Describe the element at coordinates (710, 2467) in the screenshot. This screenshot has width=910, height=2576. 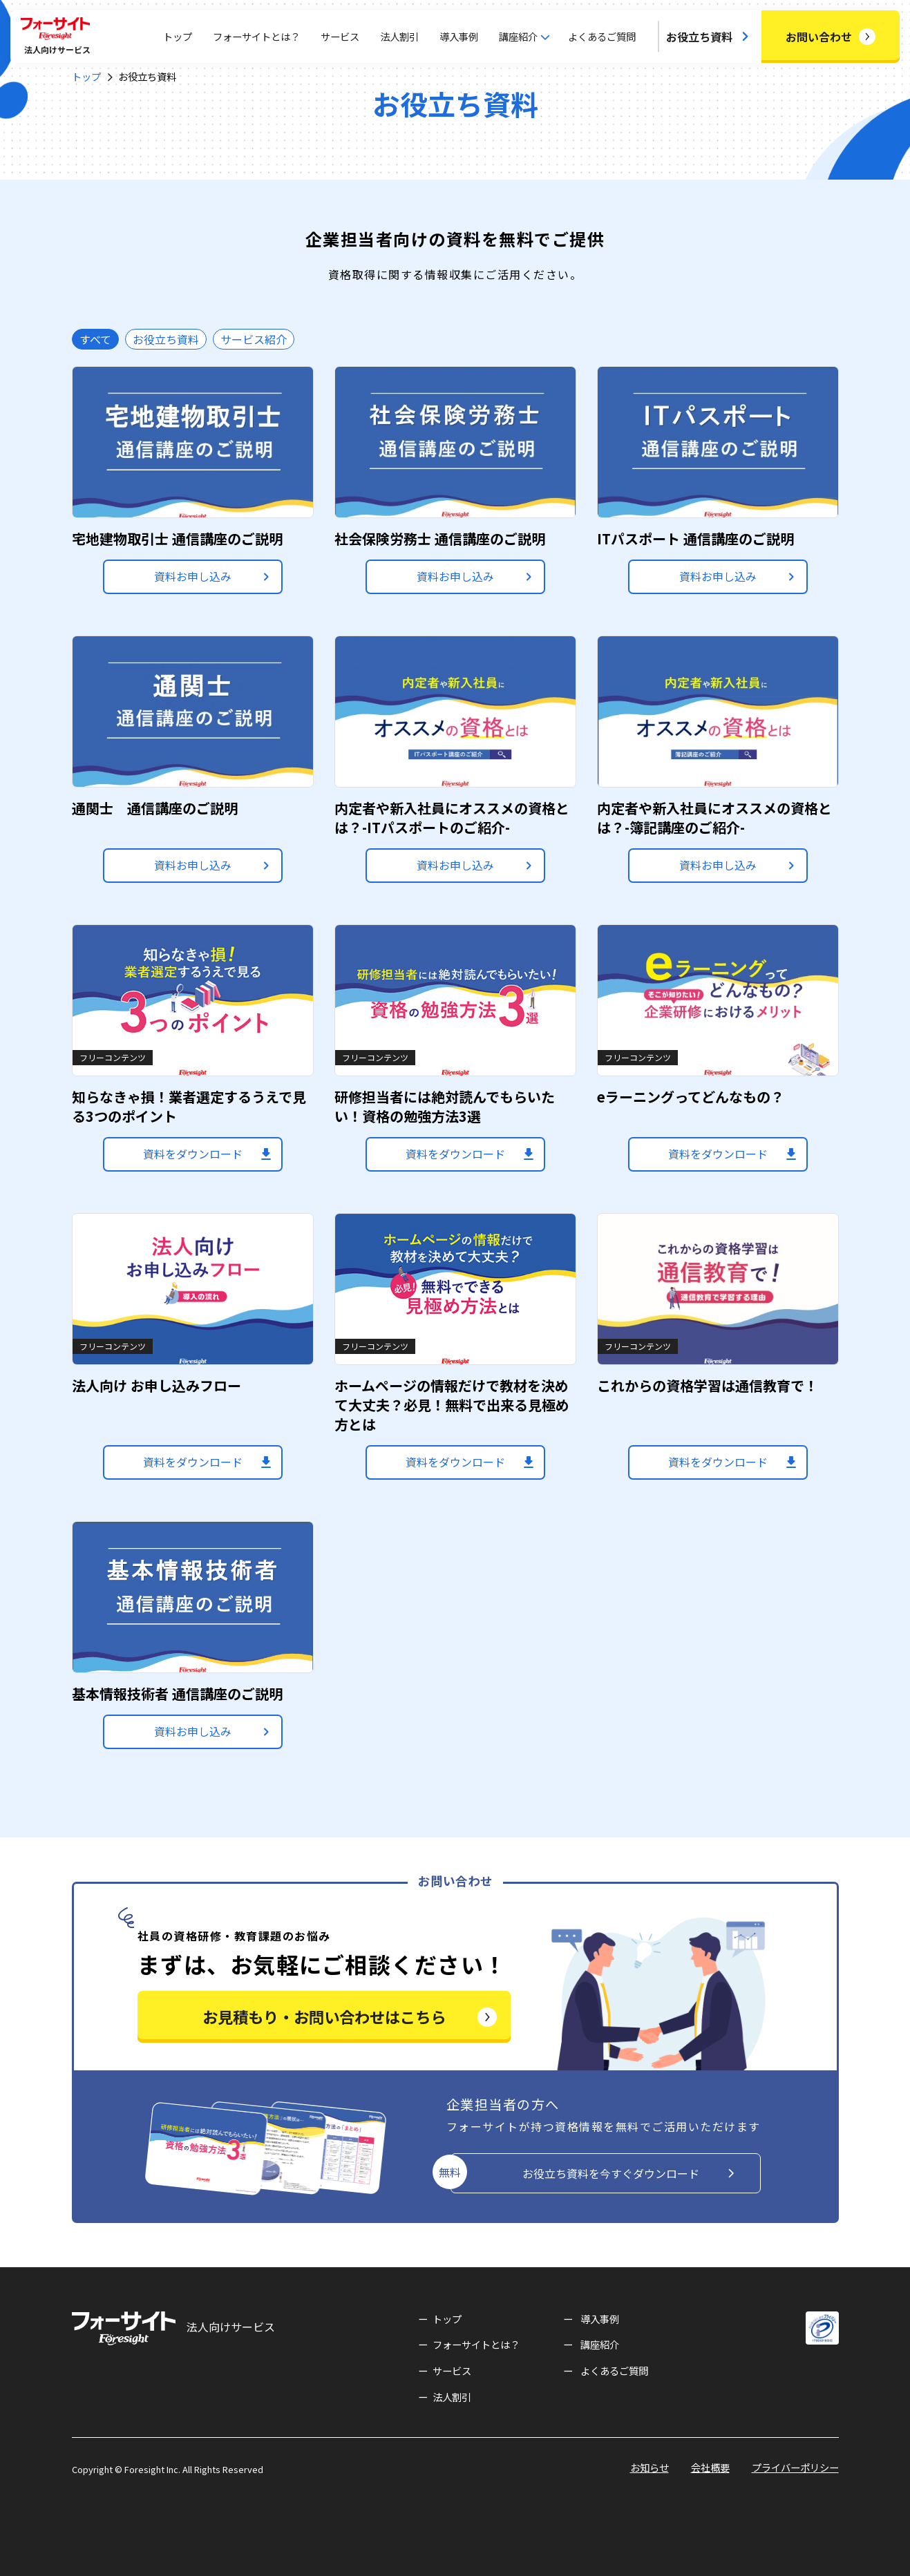
I see `会社概要` at that location.